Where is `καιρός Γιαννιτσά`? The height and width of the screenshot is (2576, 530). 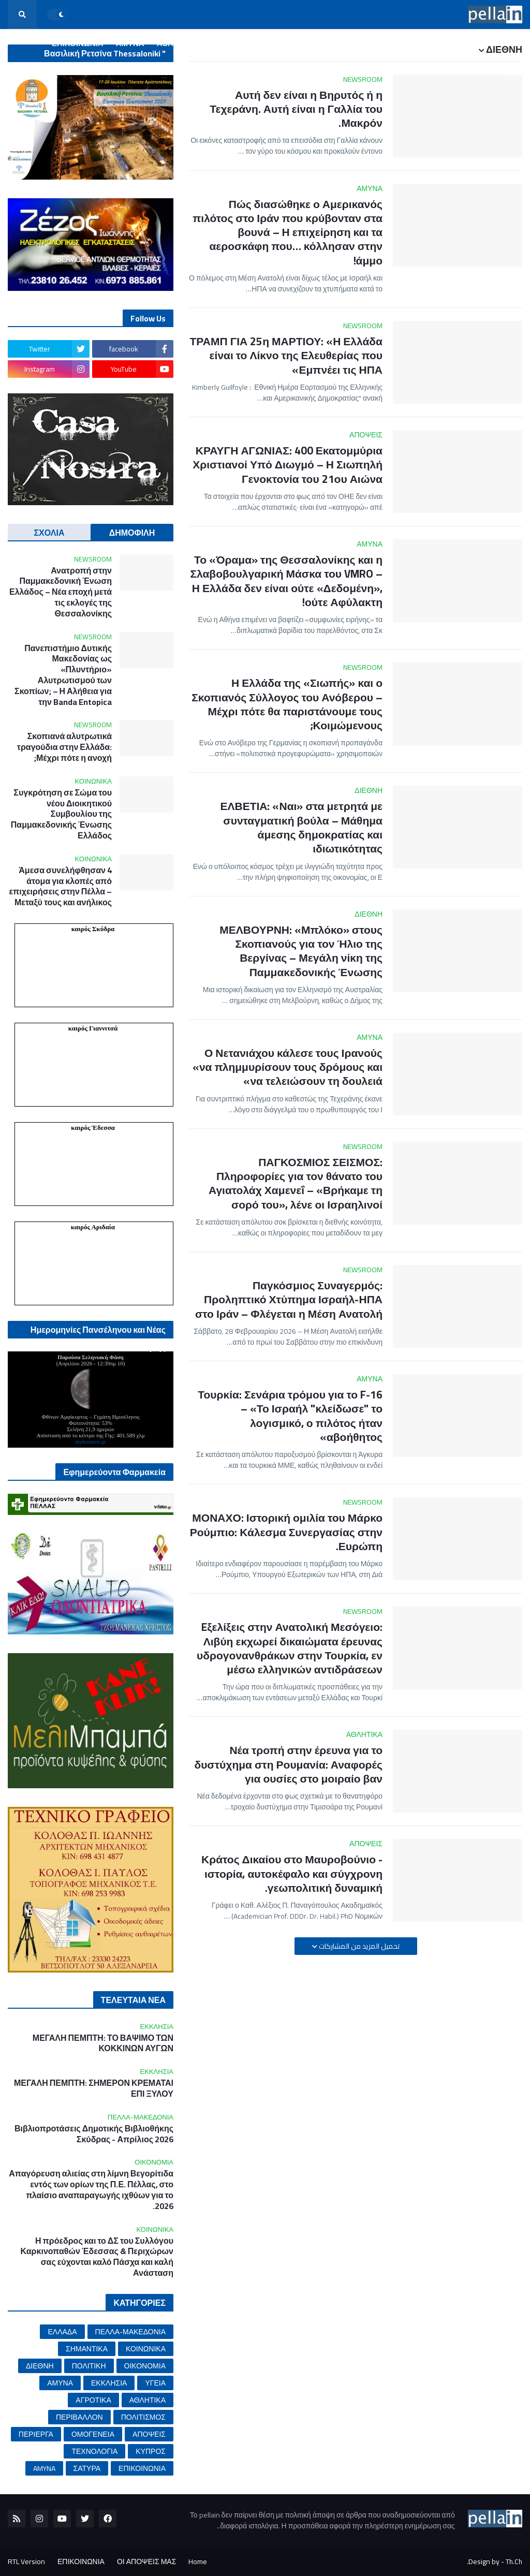 καιρός Γιαννιτσά is located at coordinates (92, 1028).